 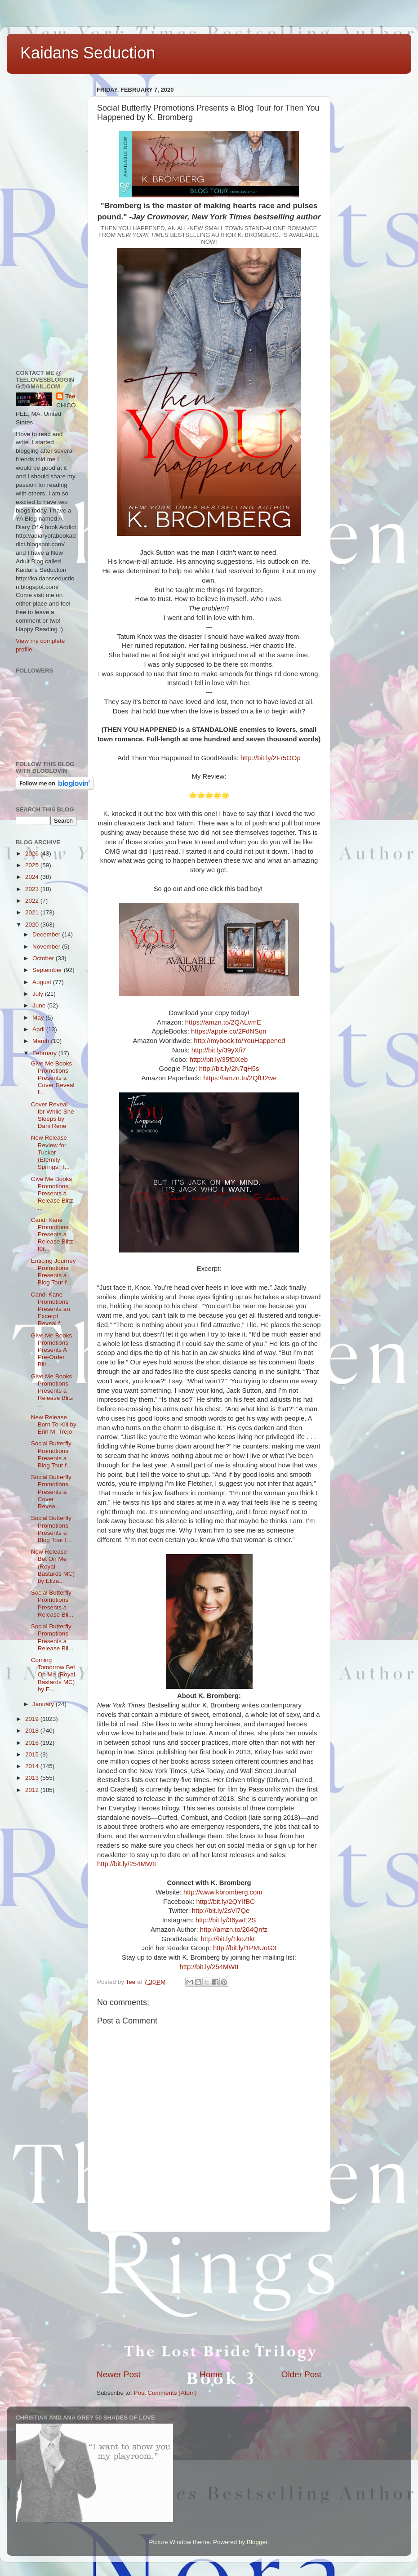 What do you see at coordinates (52, 1603) in the screenshot?
I see `Social Butterfly Promotions Presents a Release Bli...` at bounding box center [52, 1603].